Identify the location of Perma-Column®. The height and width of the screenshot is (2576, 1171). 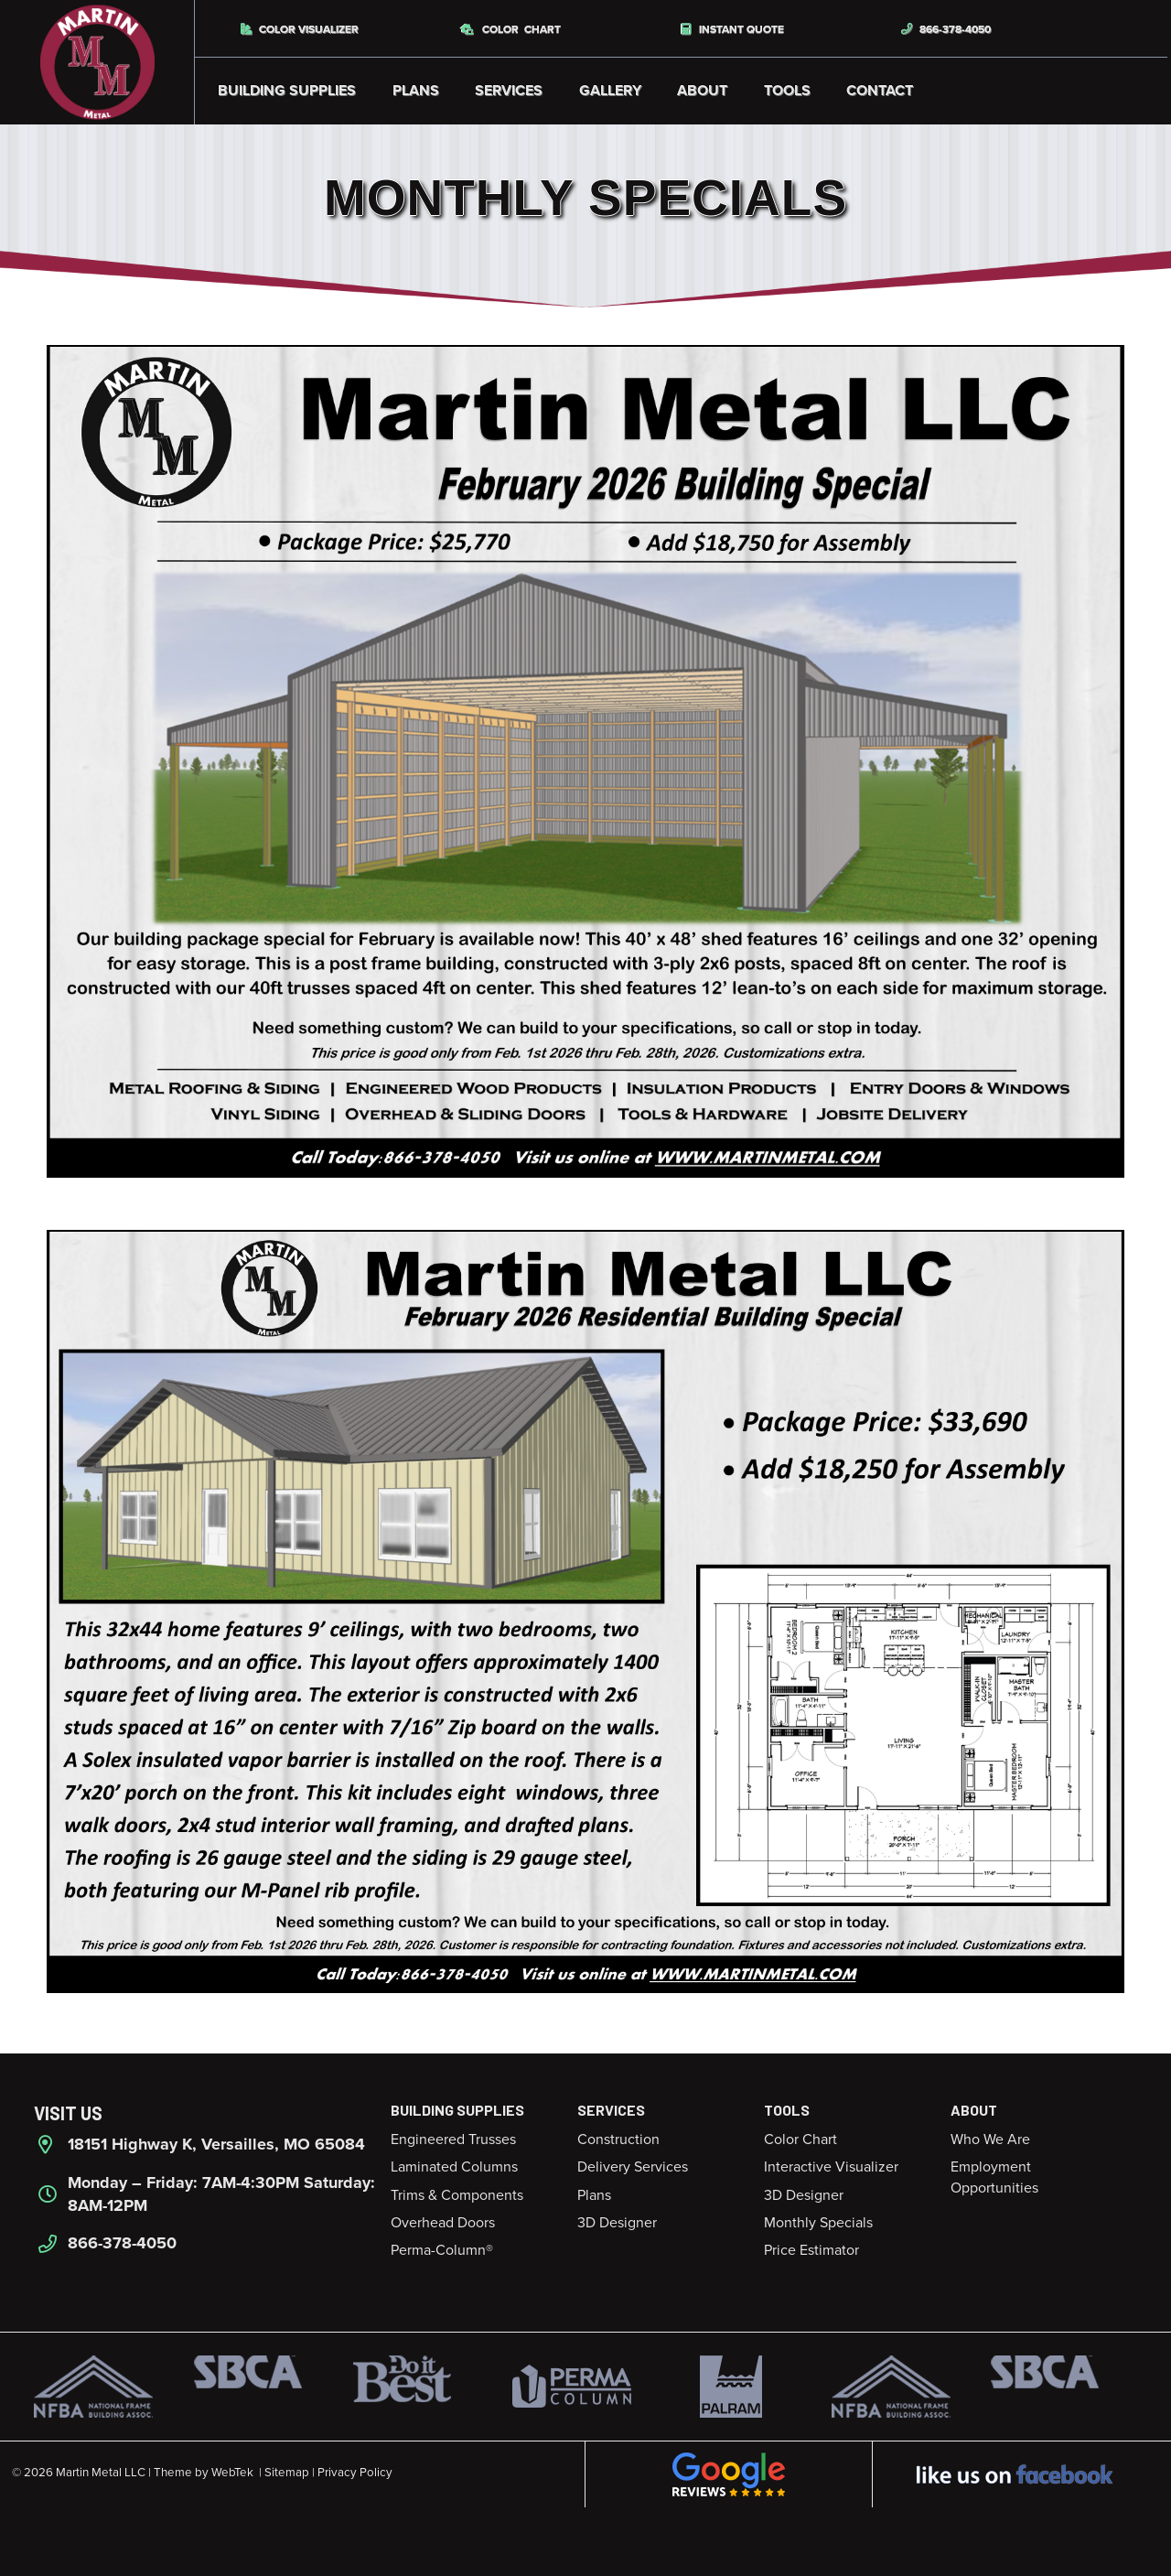
(442, 2250).